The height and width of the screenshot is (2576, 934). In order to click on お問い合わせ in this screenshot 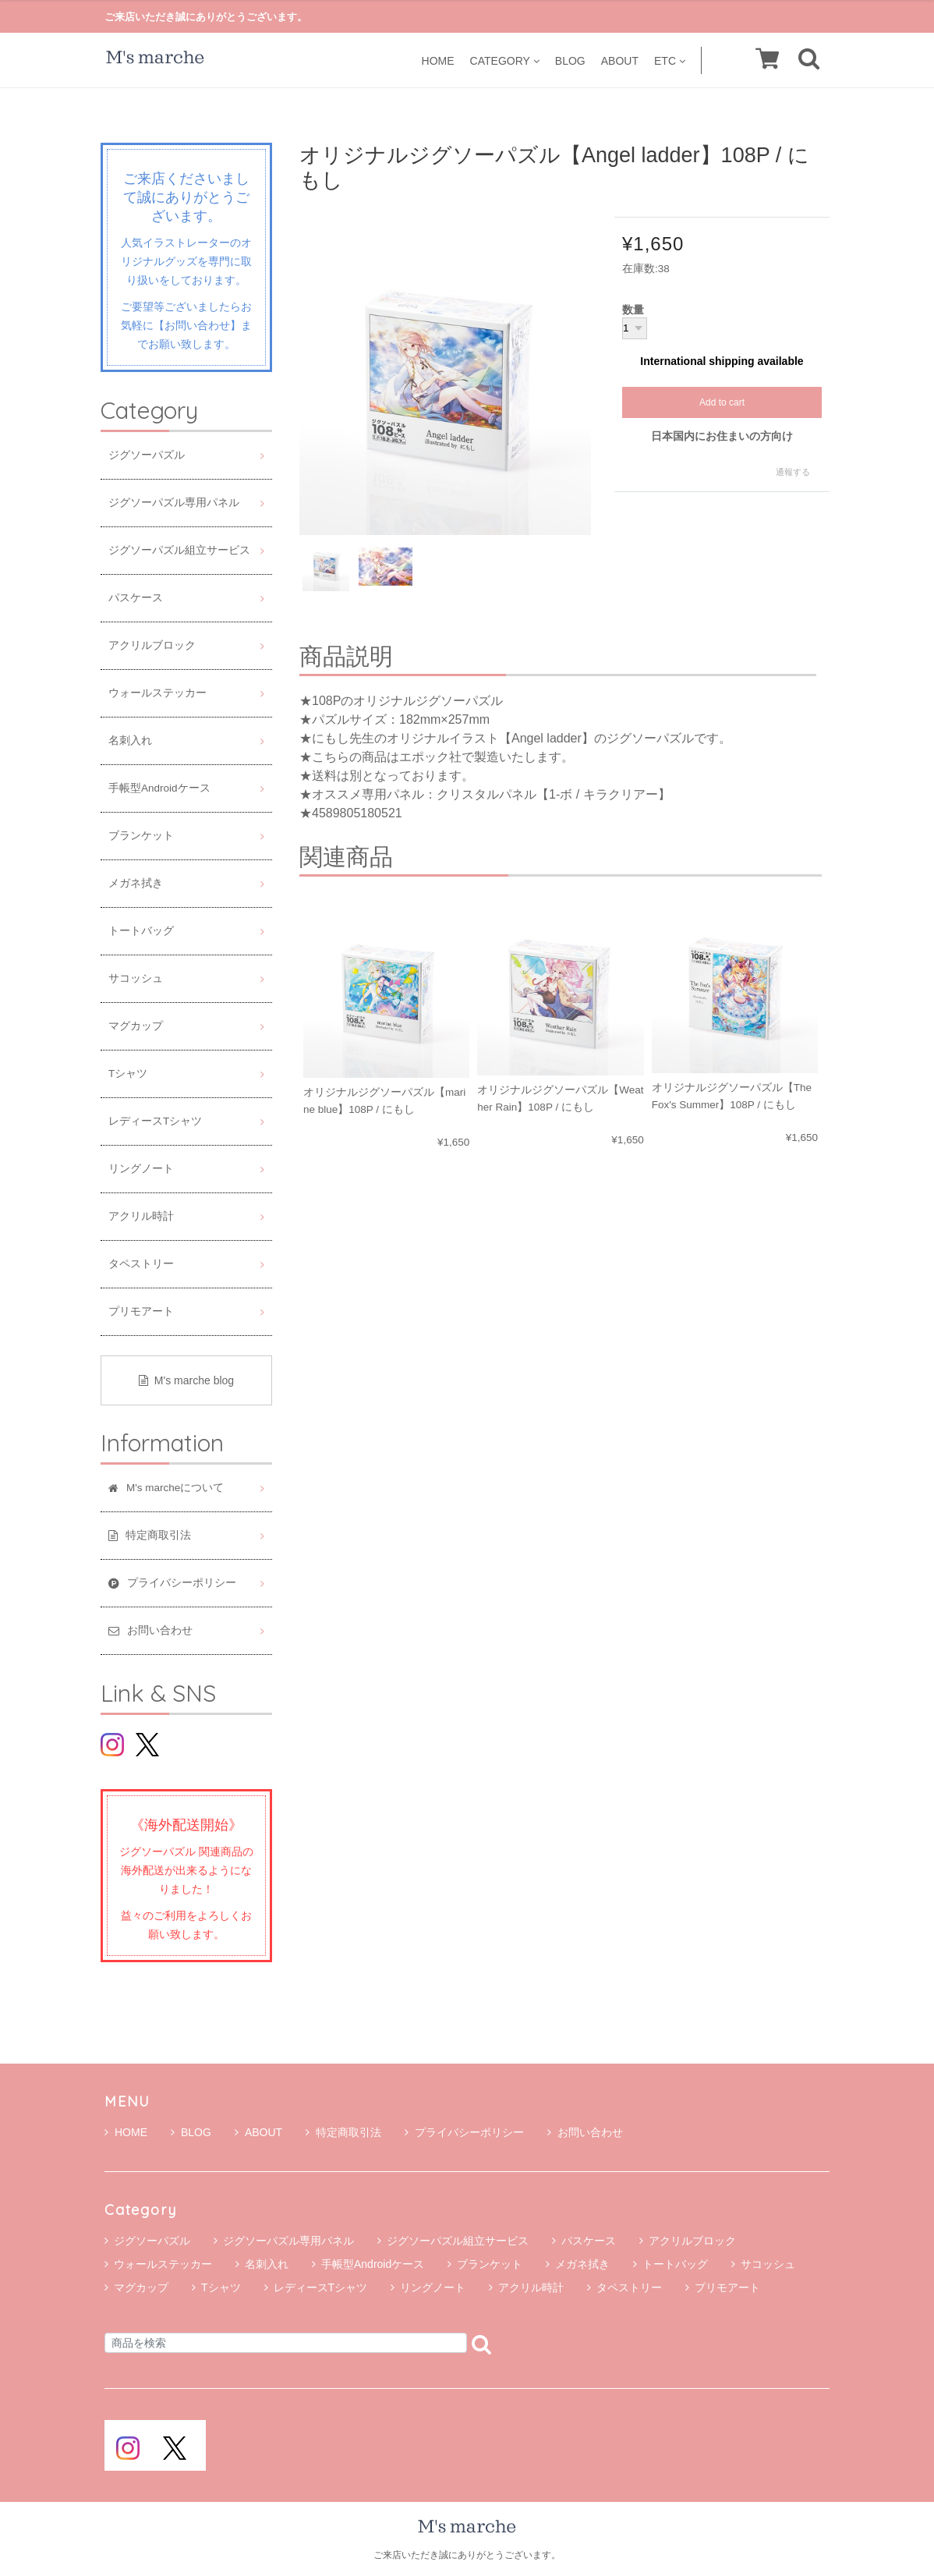, I will do `click(585, 2132)`.